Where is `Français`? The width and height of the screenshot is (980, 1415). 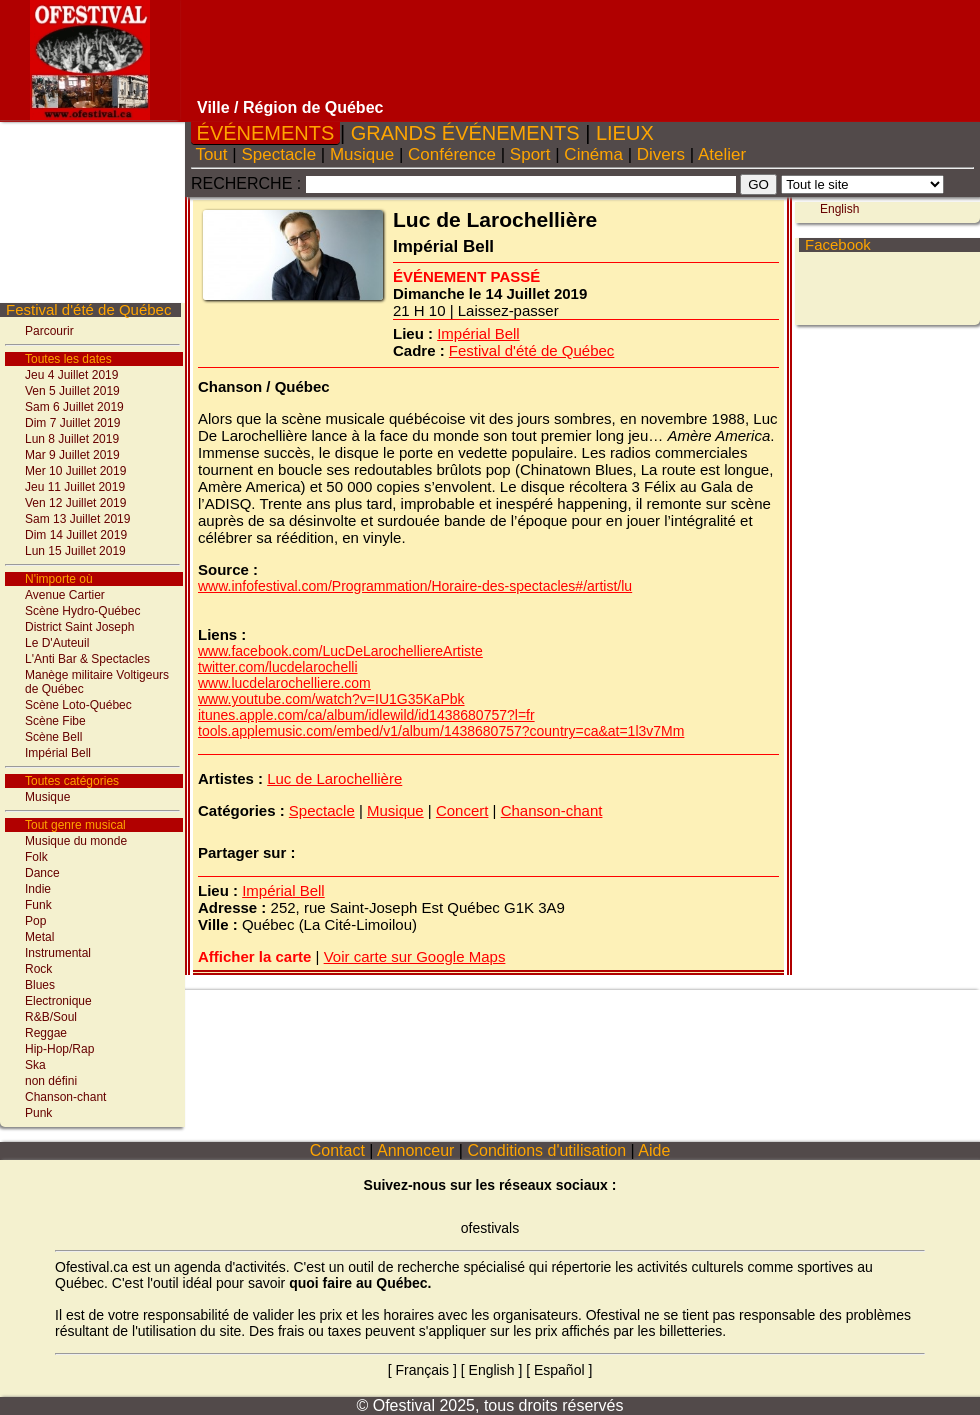
Français is located at coordinates (422, 1370).